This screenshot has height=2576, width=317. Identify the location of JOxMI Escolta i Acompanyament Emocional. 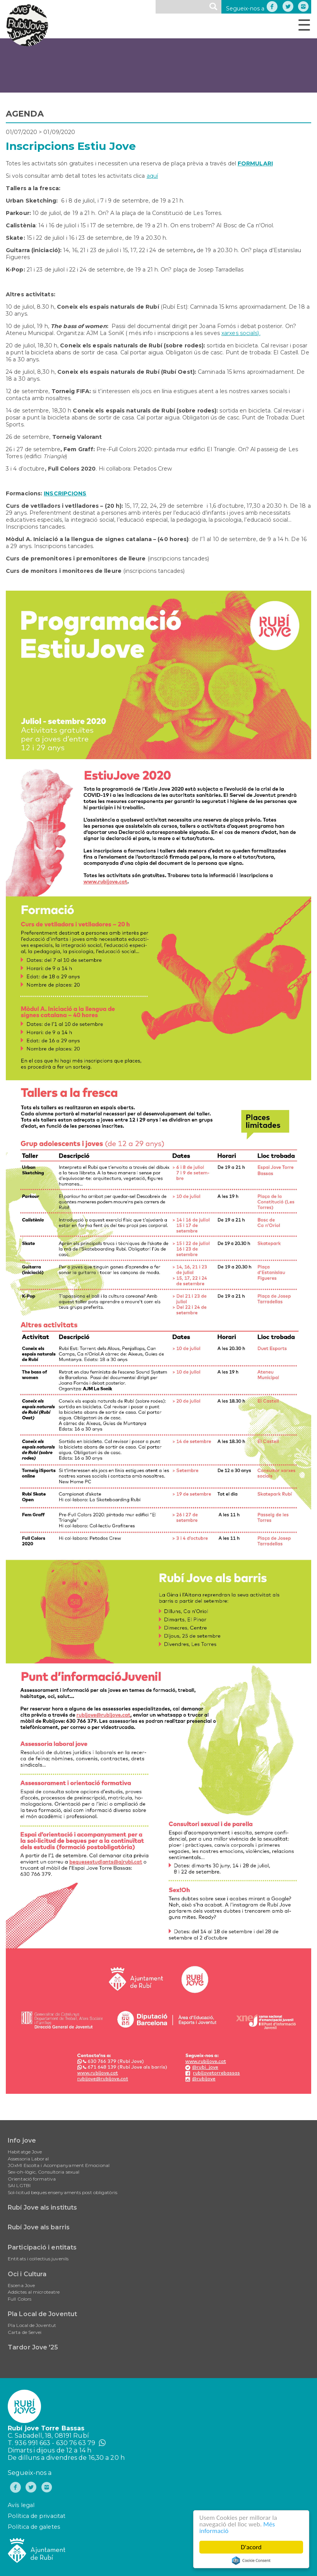
(59, 2165).